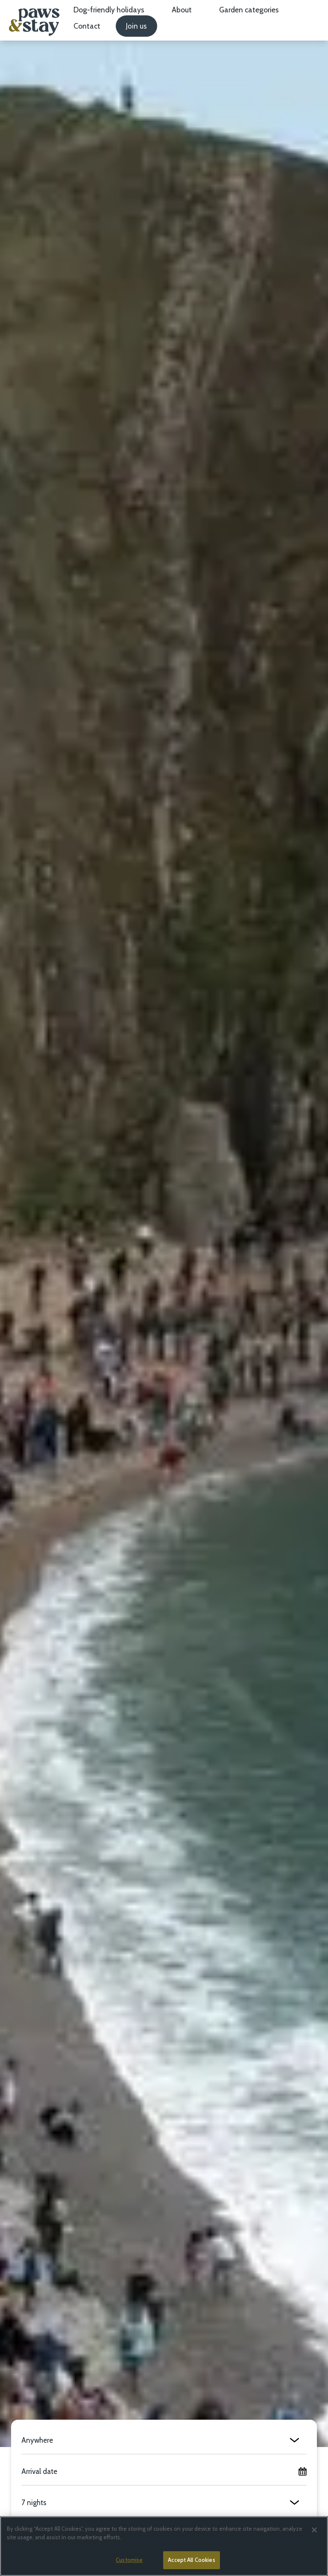  What do you see at coordinates (108, 9) in the screenshot?
I see `Dog-friendly holidays` at bounding box center [108, 9].